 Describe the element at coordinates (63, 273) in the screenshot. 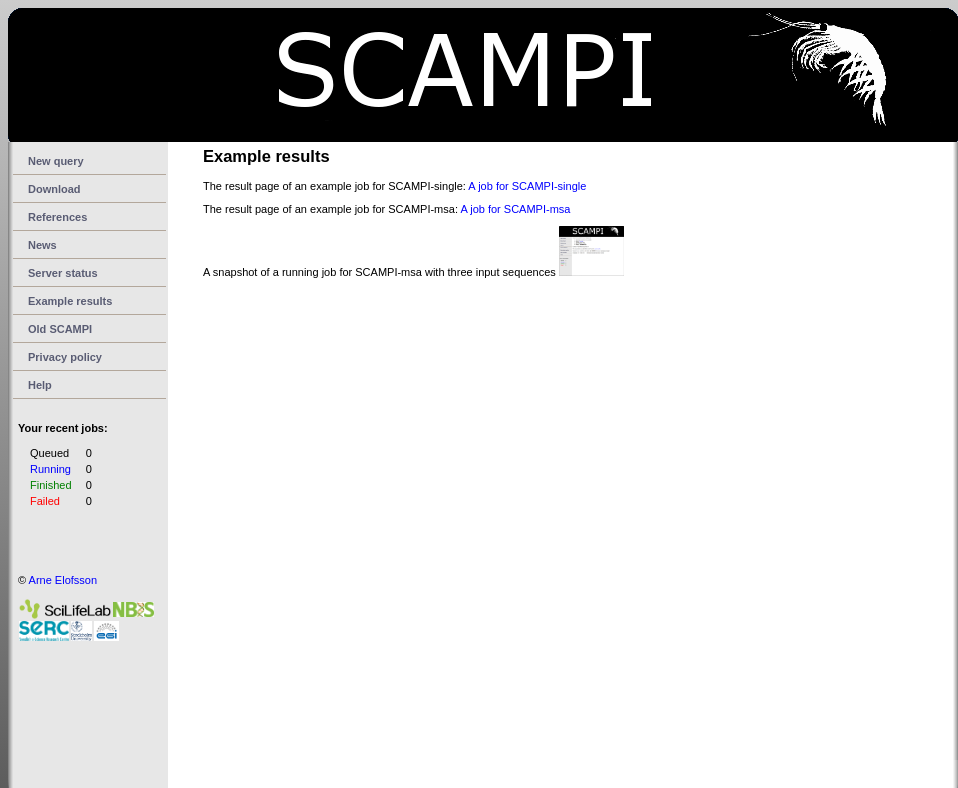

I see `Server status` at that location.